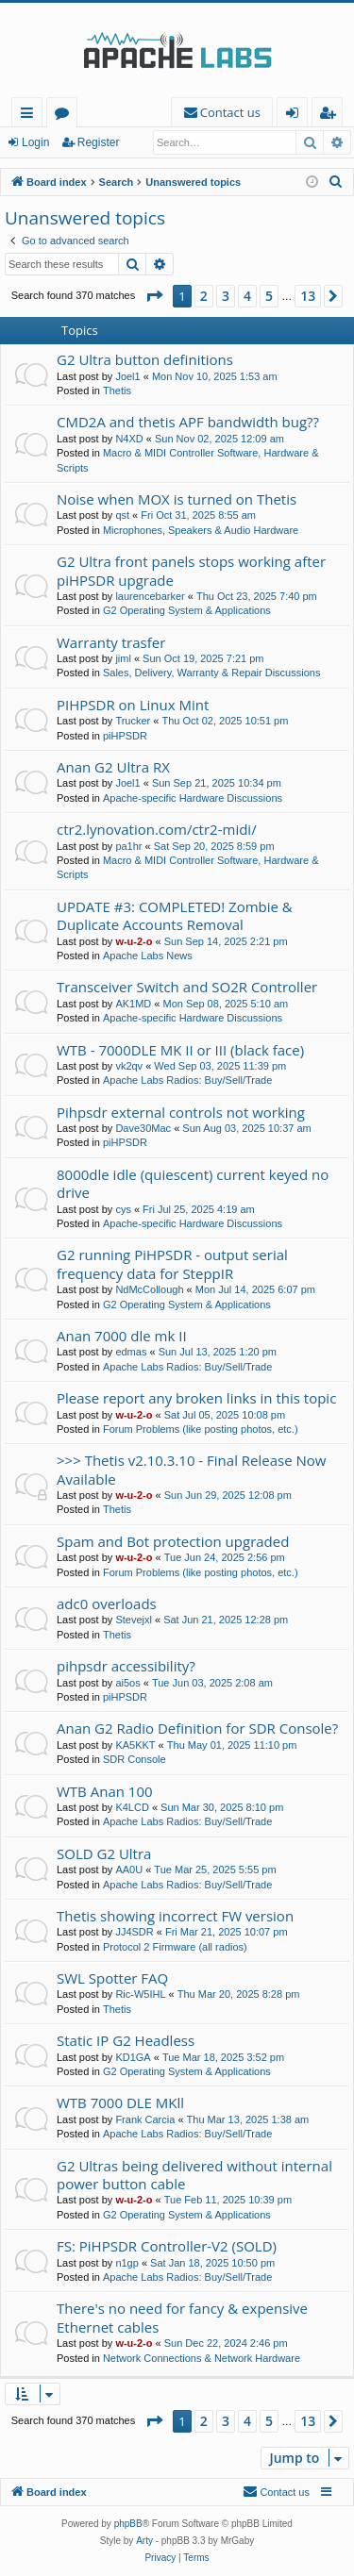 This screenshot has height=2576, width=354. What do you see at coordinates (247, 296) in the screenshot?
I see `4 [button]` at bounding box center [247, 296].